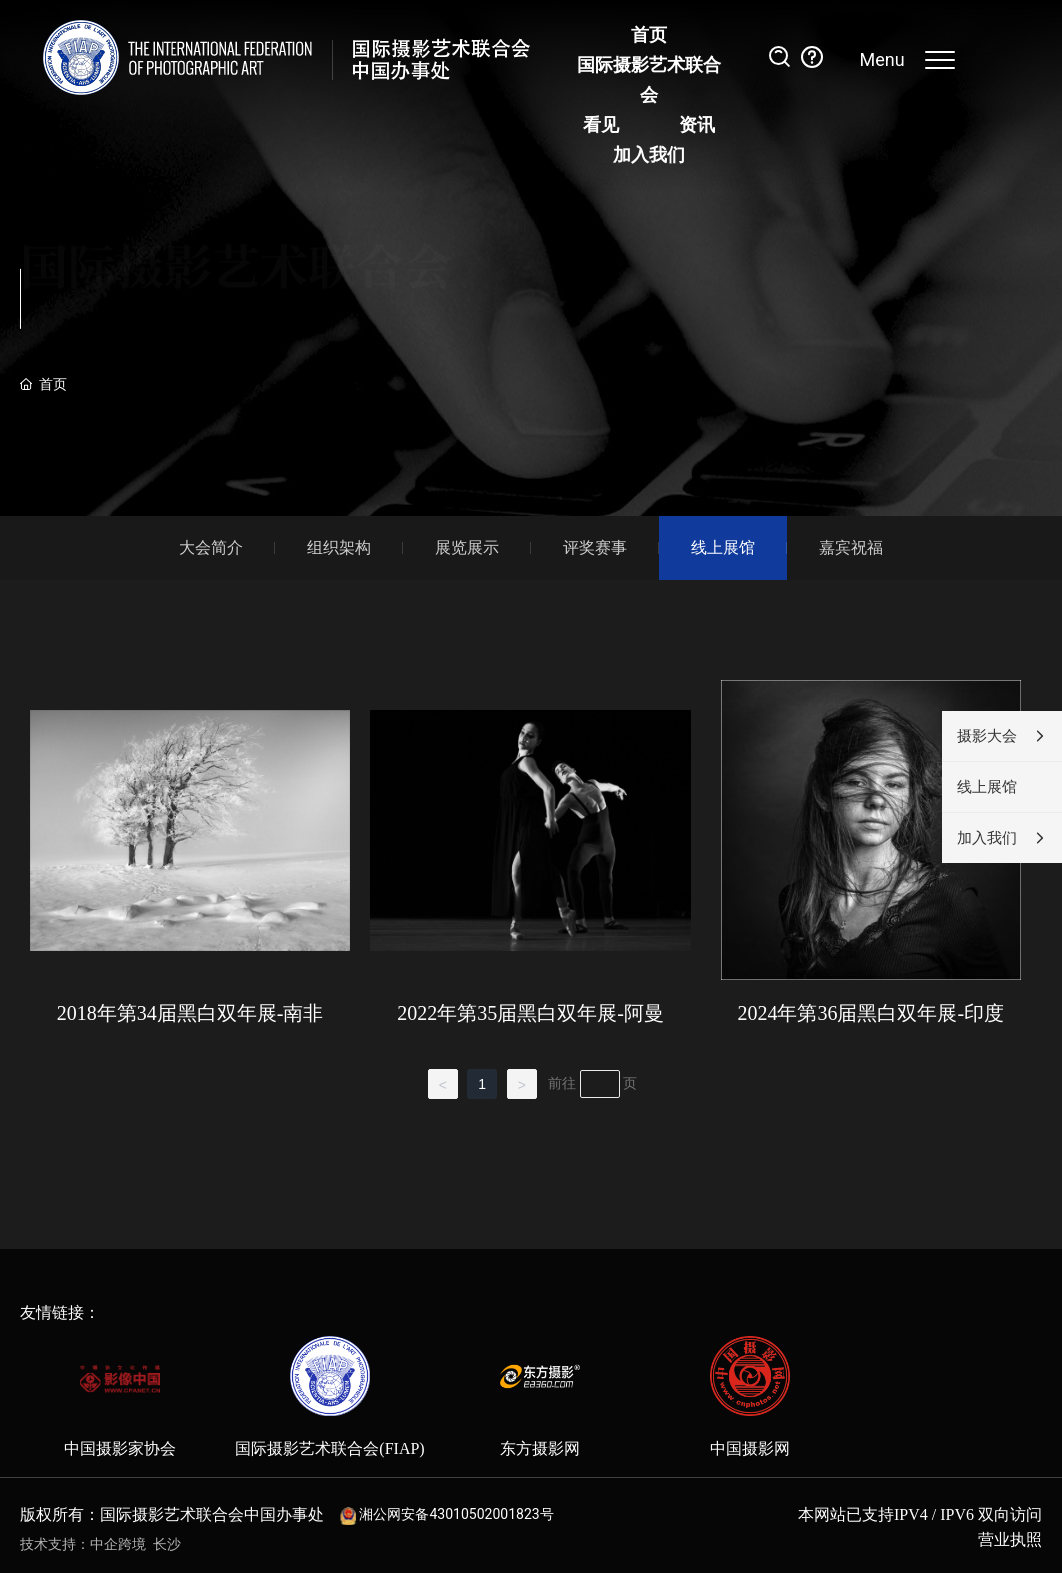 The image size is (1062, 1573). I want to click on 2024年第36届黑白双年展-印度, so click(870, 1013).